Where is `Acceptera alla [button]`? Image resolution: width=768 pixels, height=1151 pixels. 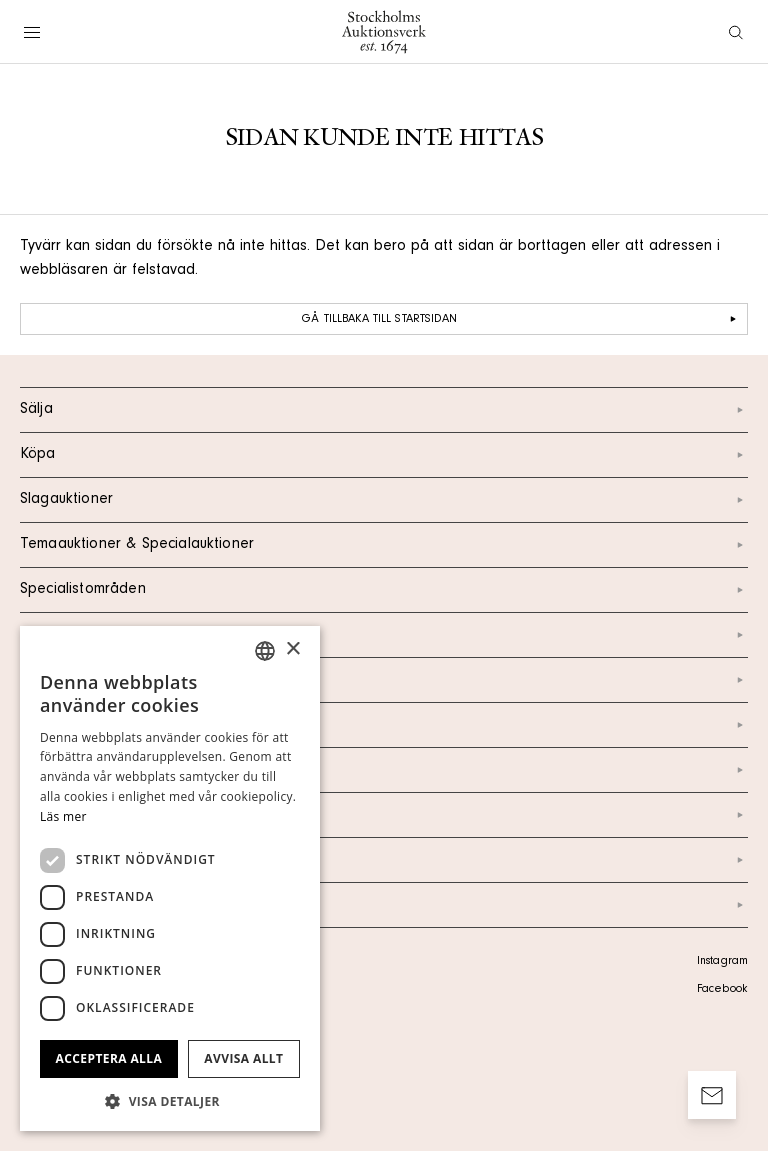
Acceptera alla [button] is located at coordinates (109, 1058).